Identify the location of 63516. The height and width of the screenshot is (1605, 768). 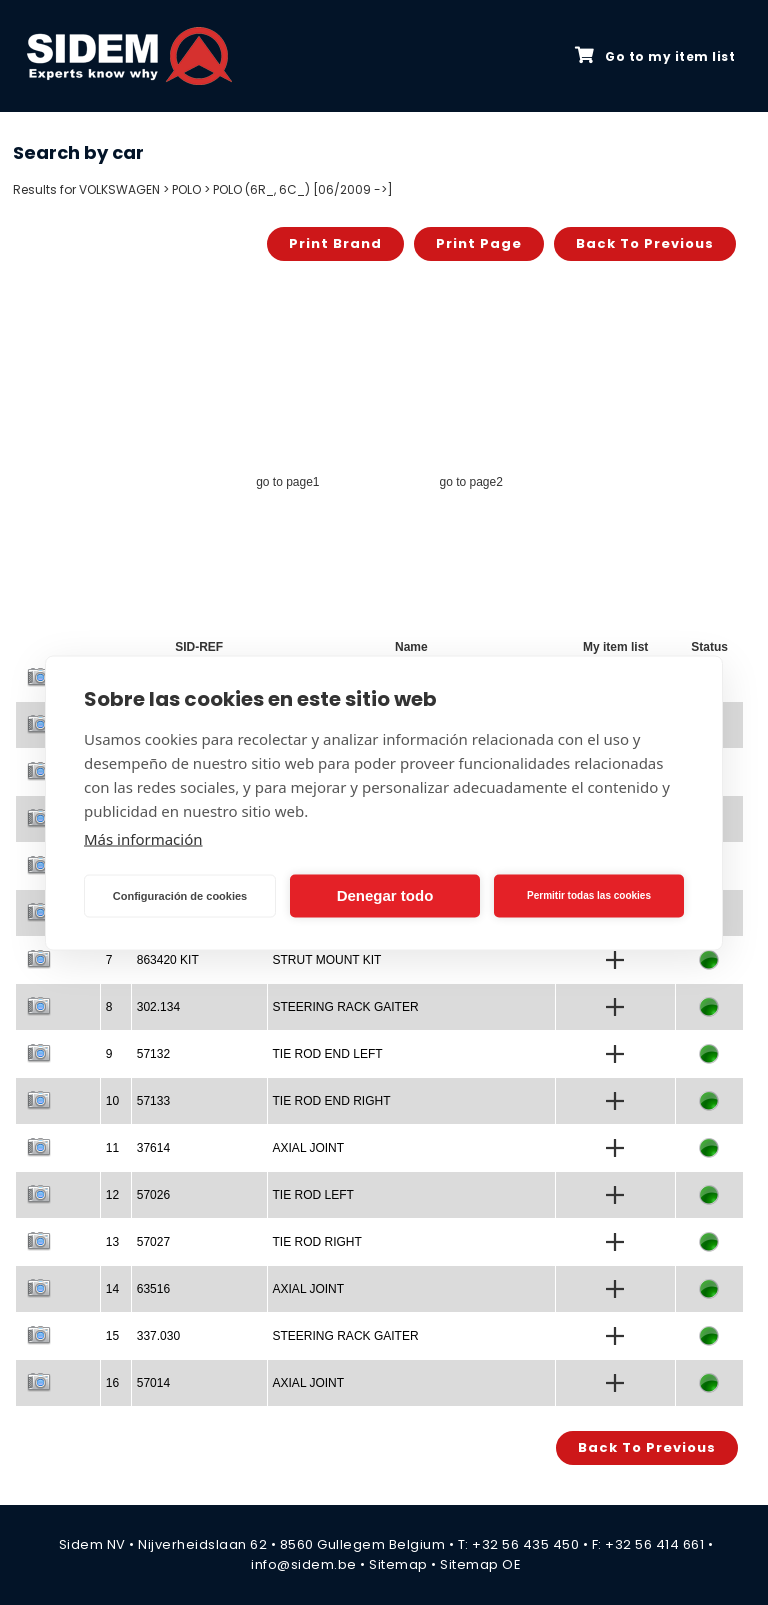
(153, 1289).